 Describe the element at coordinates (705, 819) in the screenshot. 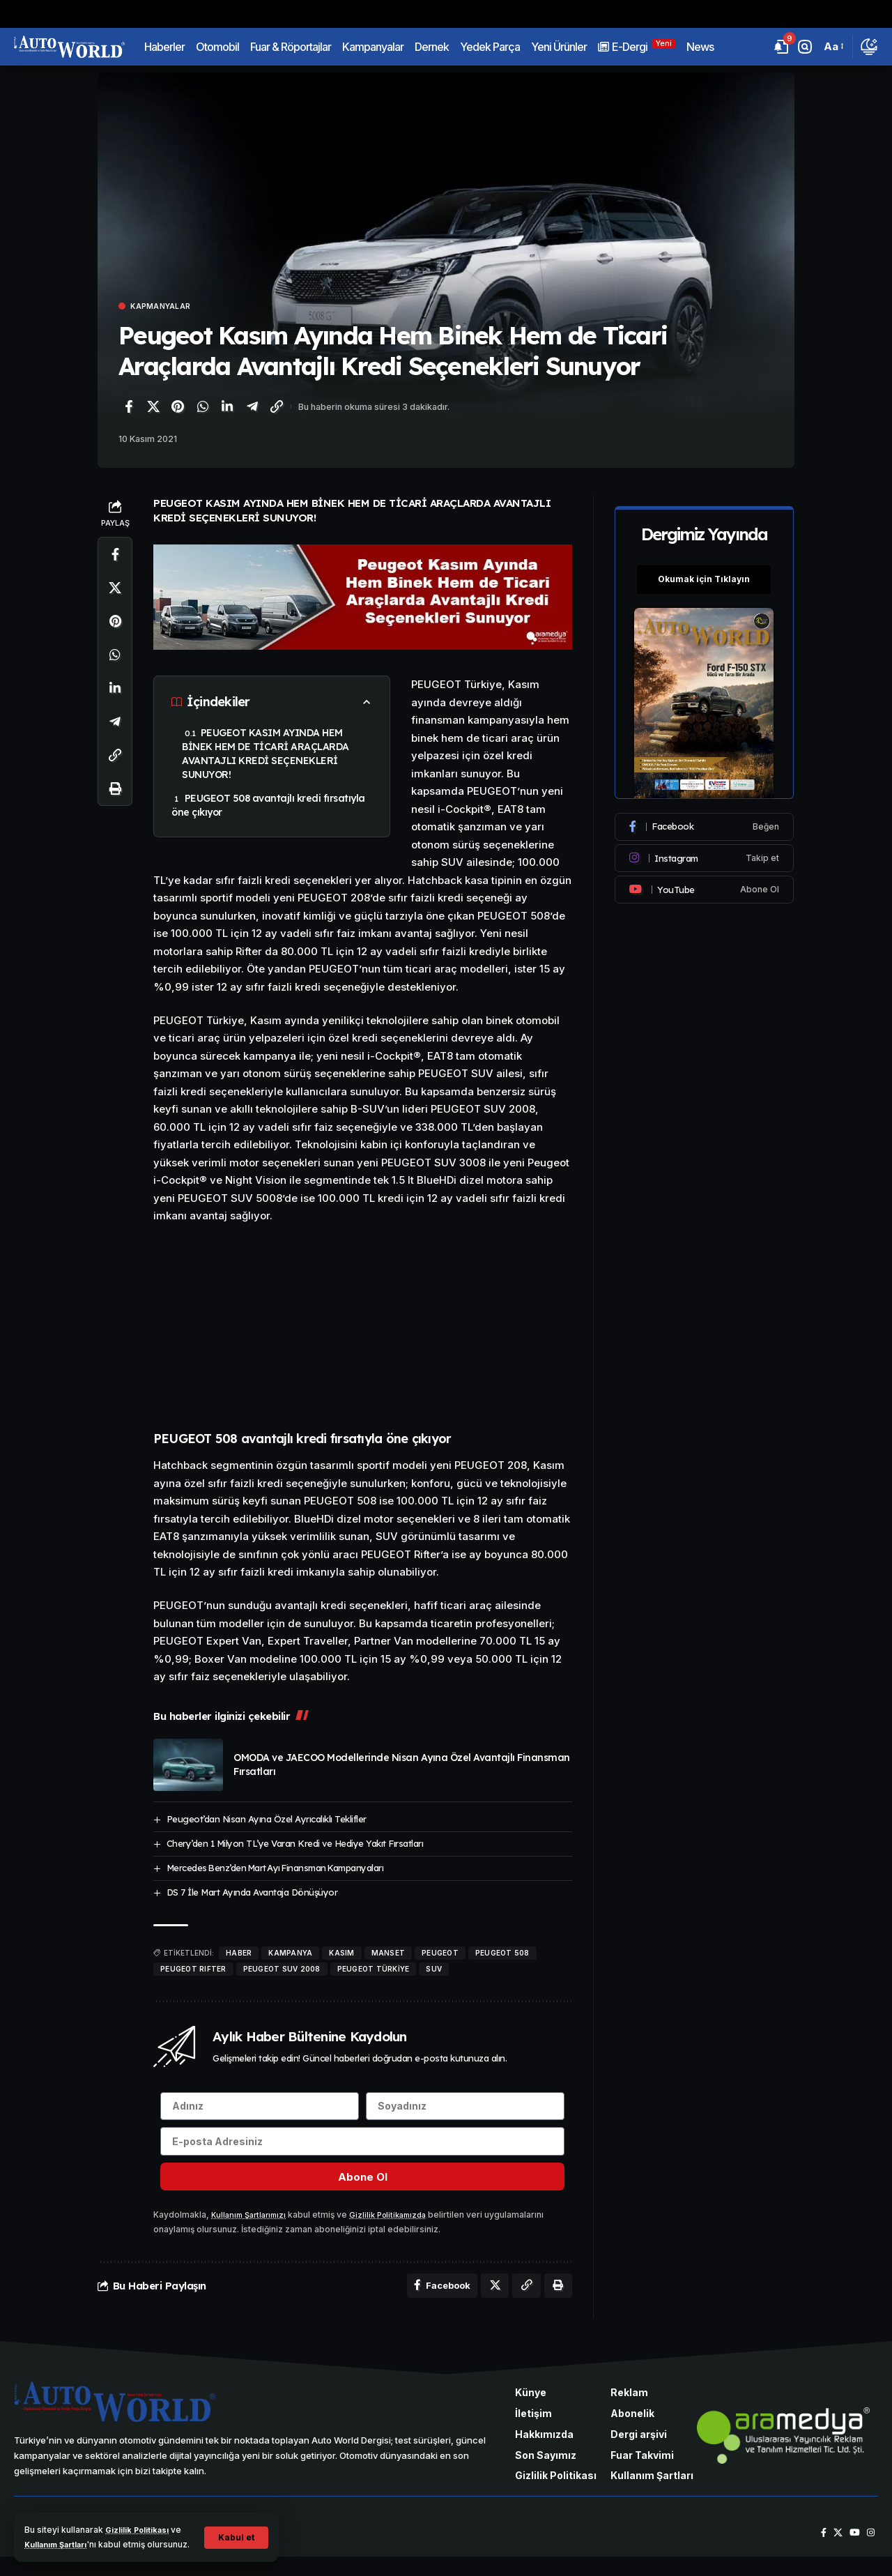

I see `[Facebook]` at that location.